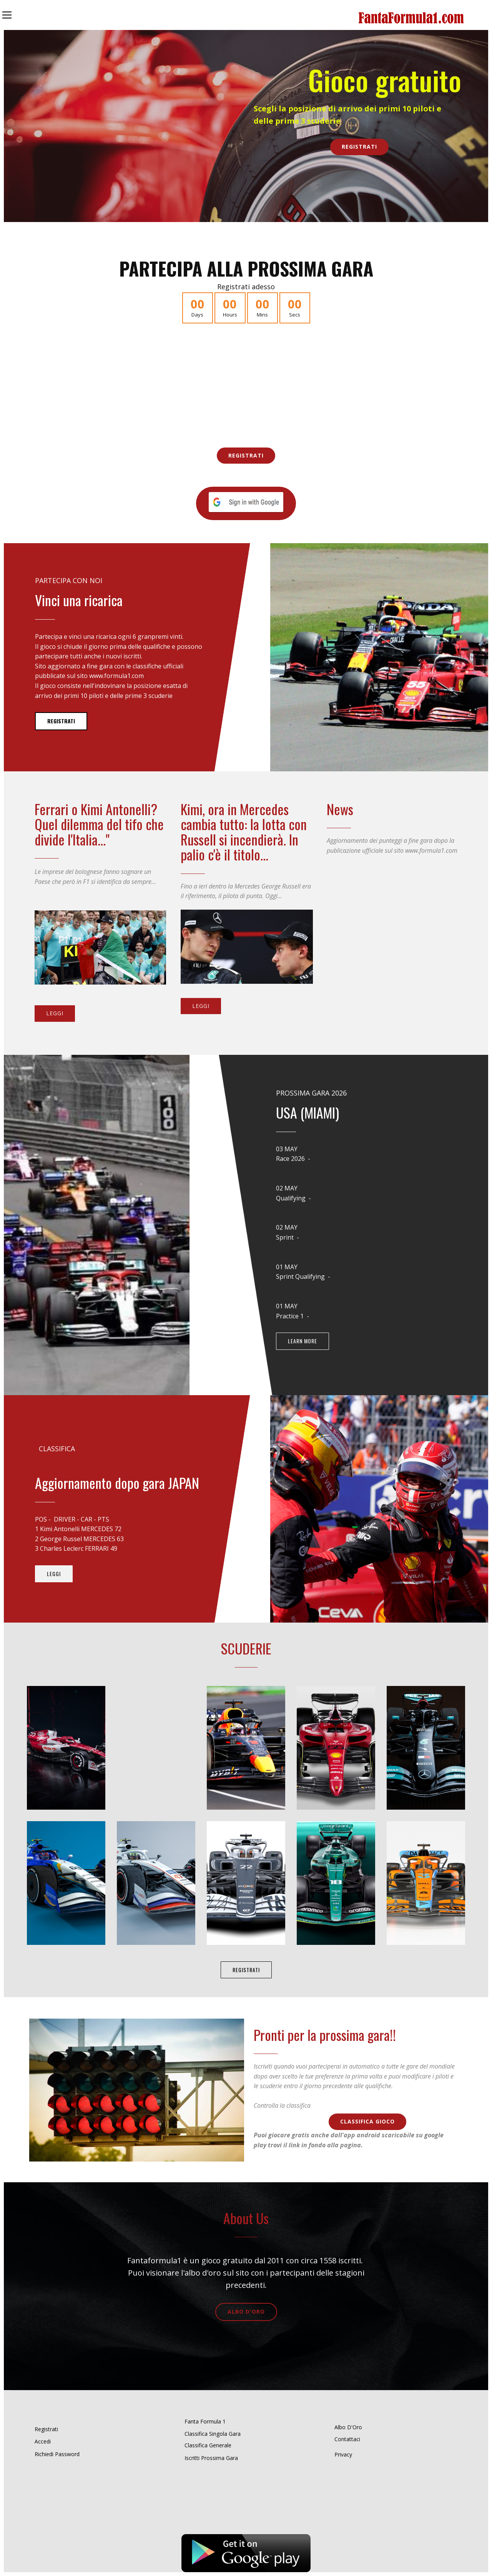 Image resolution: width=492 pixels, height=2576 pixels. Describe the element at coordinates (54, 1013) in the screenshot. I see `Leggi` at that location.